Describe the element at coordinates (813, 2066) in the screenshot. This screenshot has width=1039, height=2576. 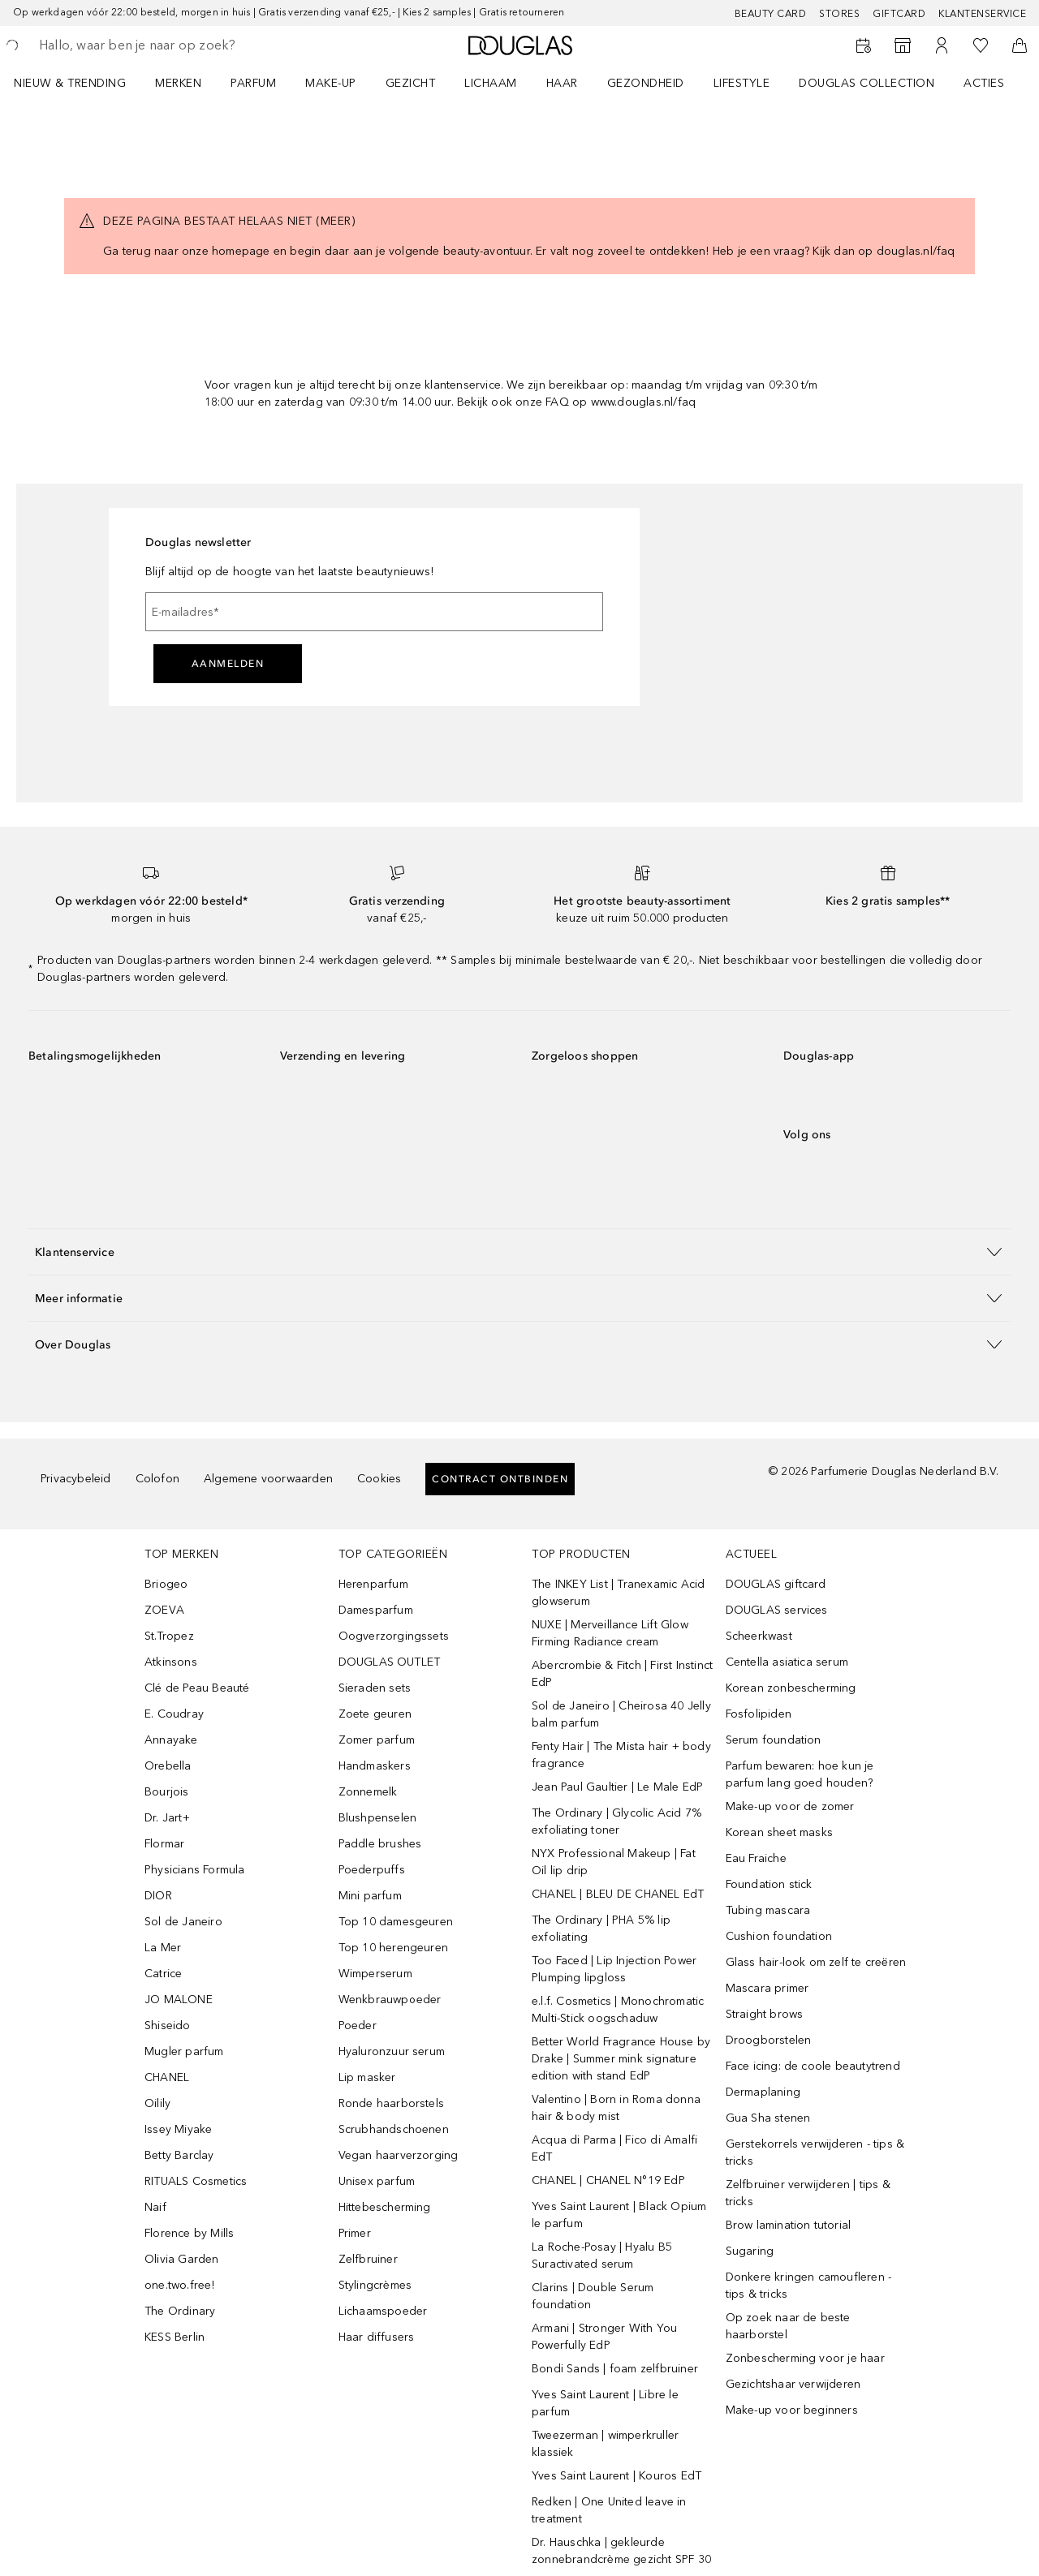
I see `Face icing: de coole beautytrend` at that location.